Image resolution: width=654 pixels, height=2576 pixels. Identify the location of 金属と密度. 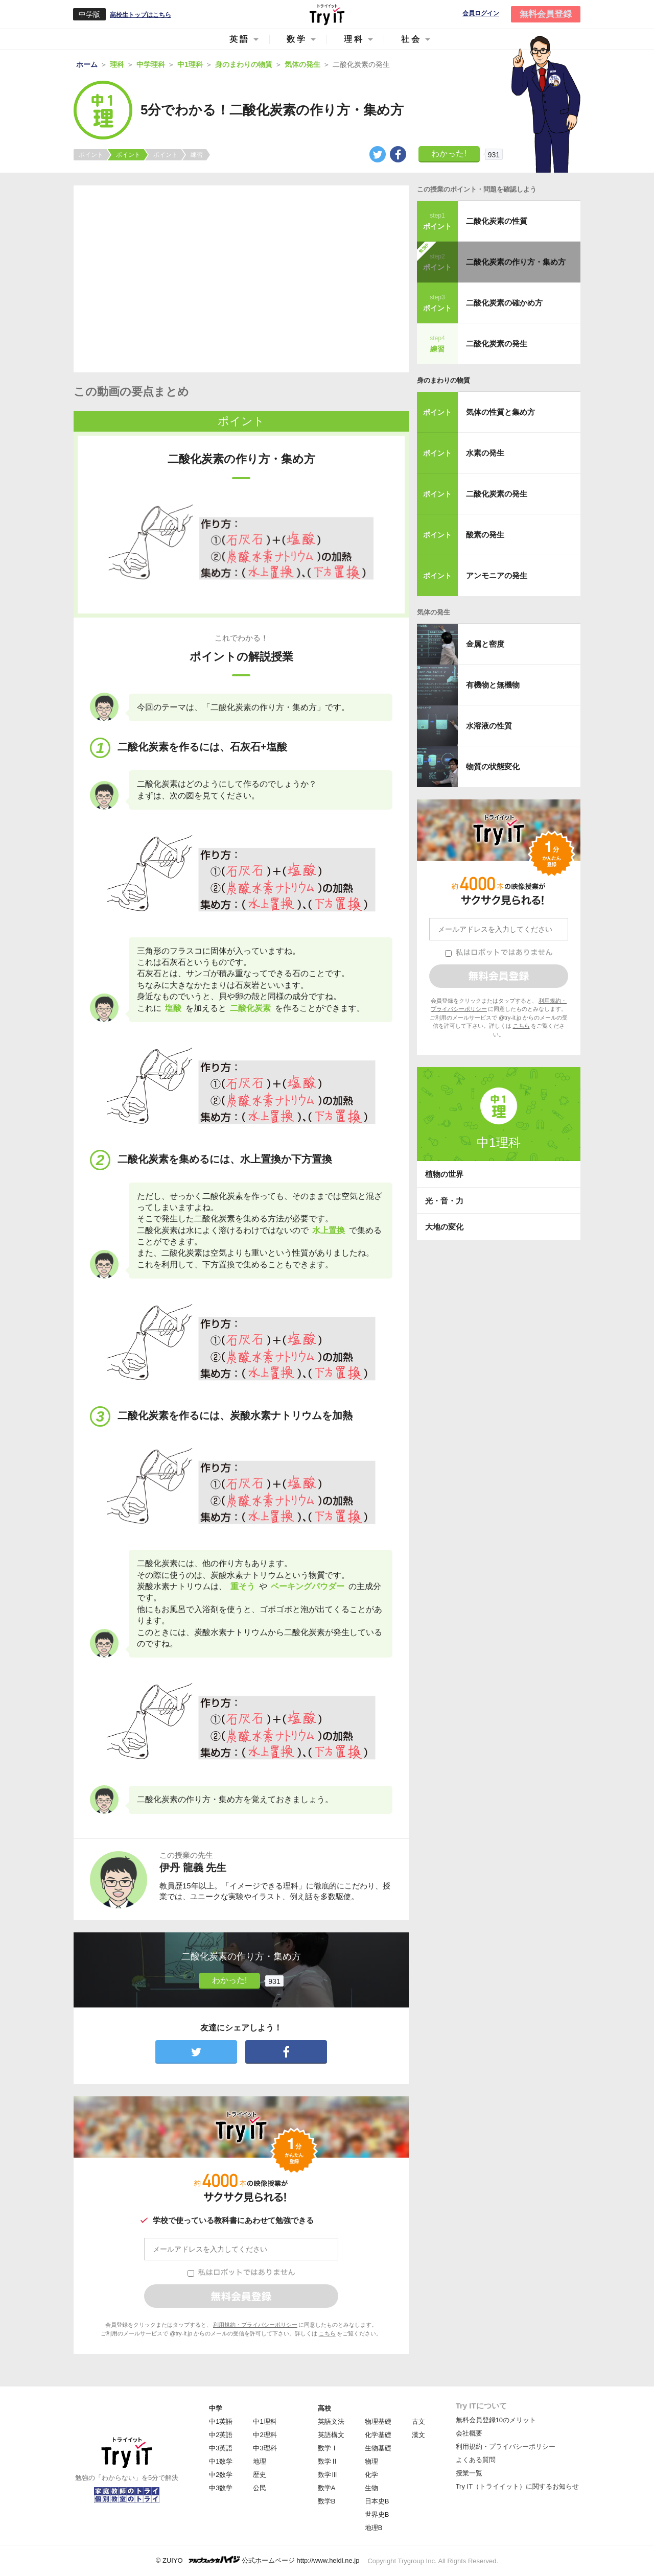
(485, 644).